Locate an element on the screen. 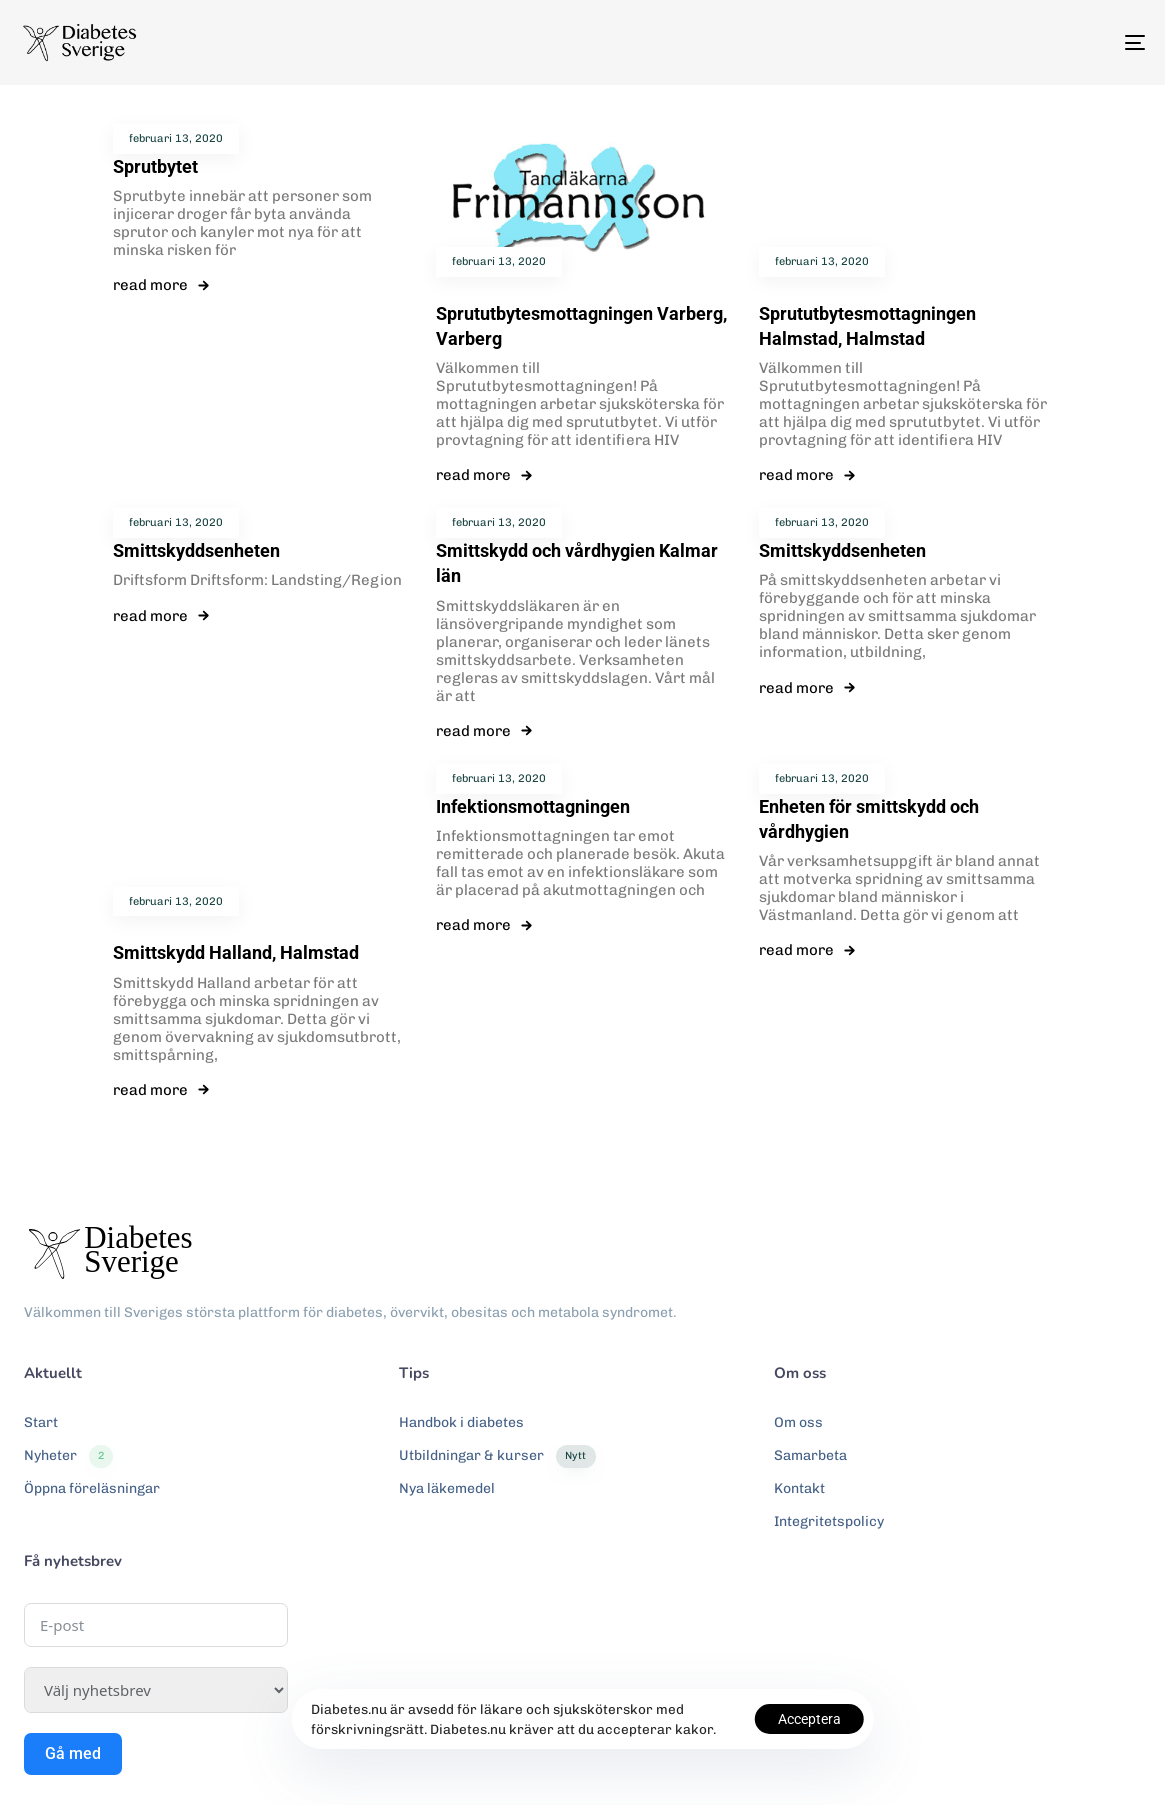 The height and width of the screenshot is (1805, 1165). Öppna föreläsningar is located at coordinates (92, 1488).